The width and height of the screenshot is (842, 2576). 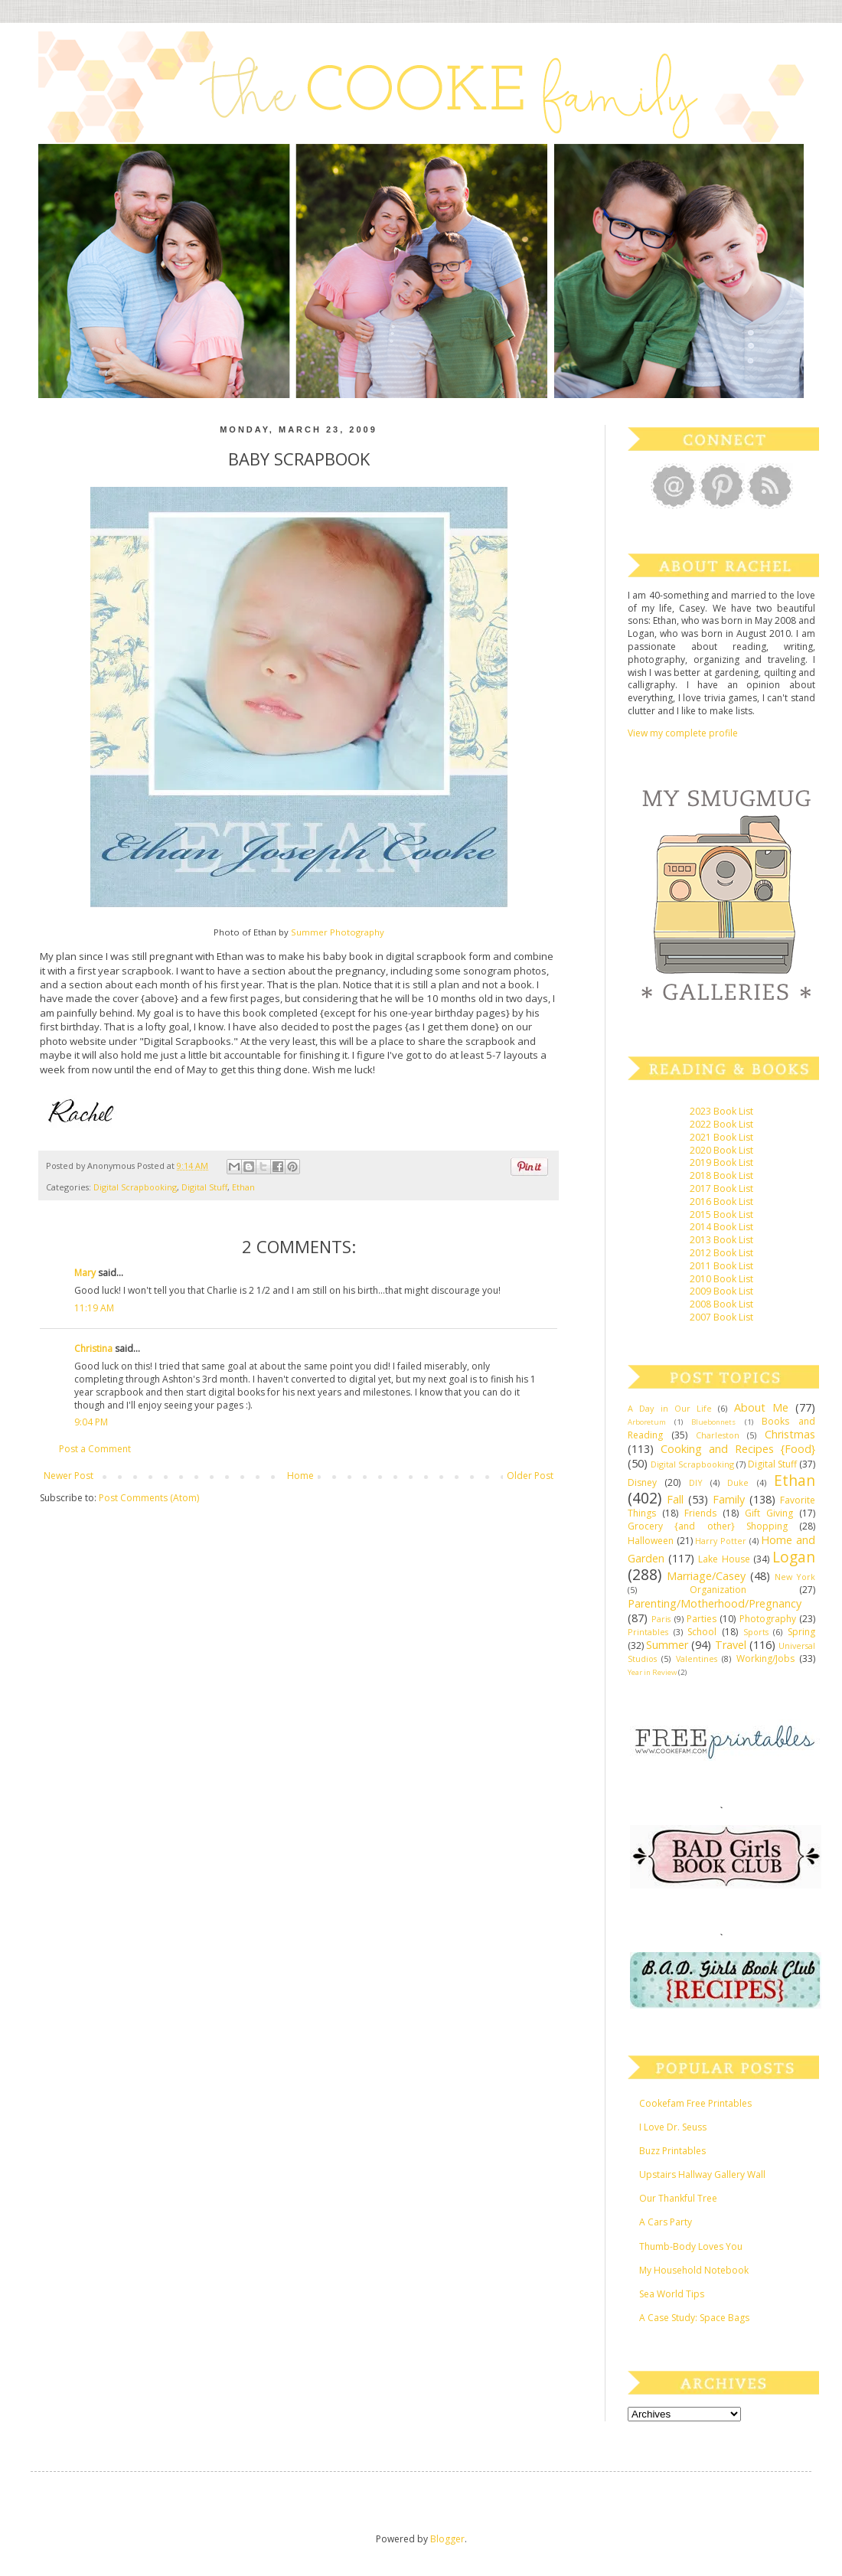 I want to click on Sports, so click(x=756, y=1631).